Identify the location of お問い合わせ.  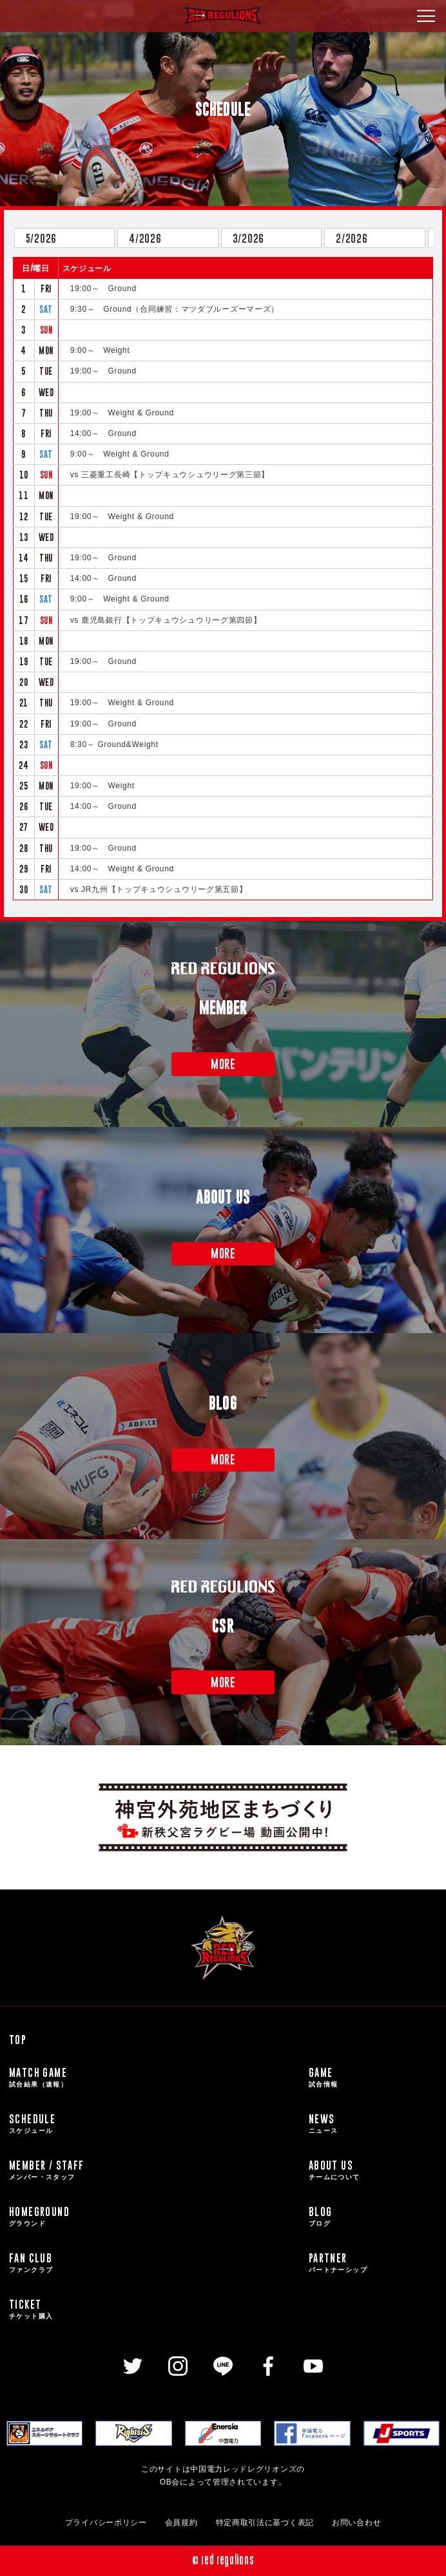
(356, 2522).